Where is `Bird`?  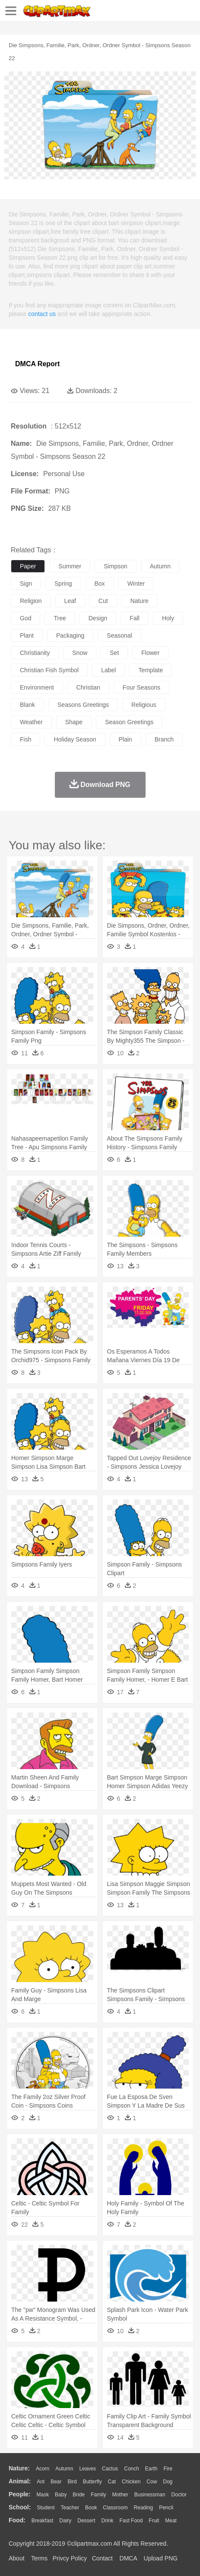
Bird is located at coordinates (71, 2482).